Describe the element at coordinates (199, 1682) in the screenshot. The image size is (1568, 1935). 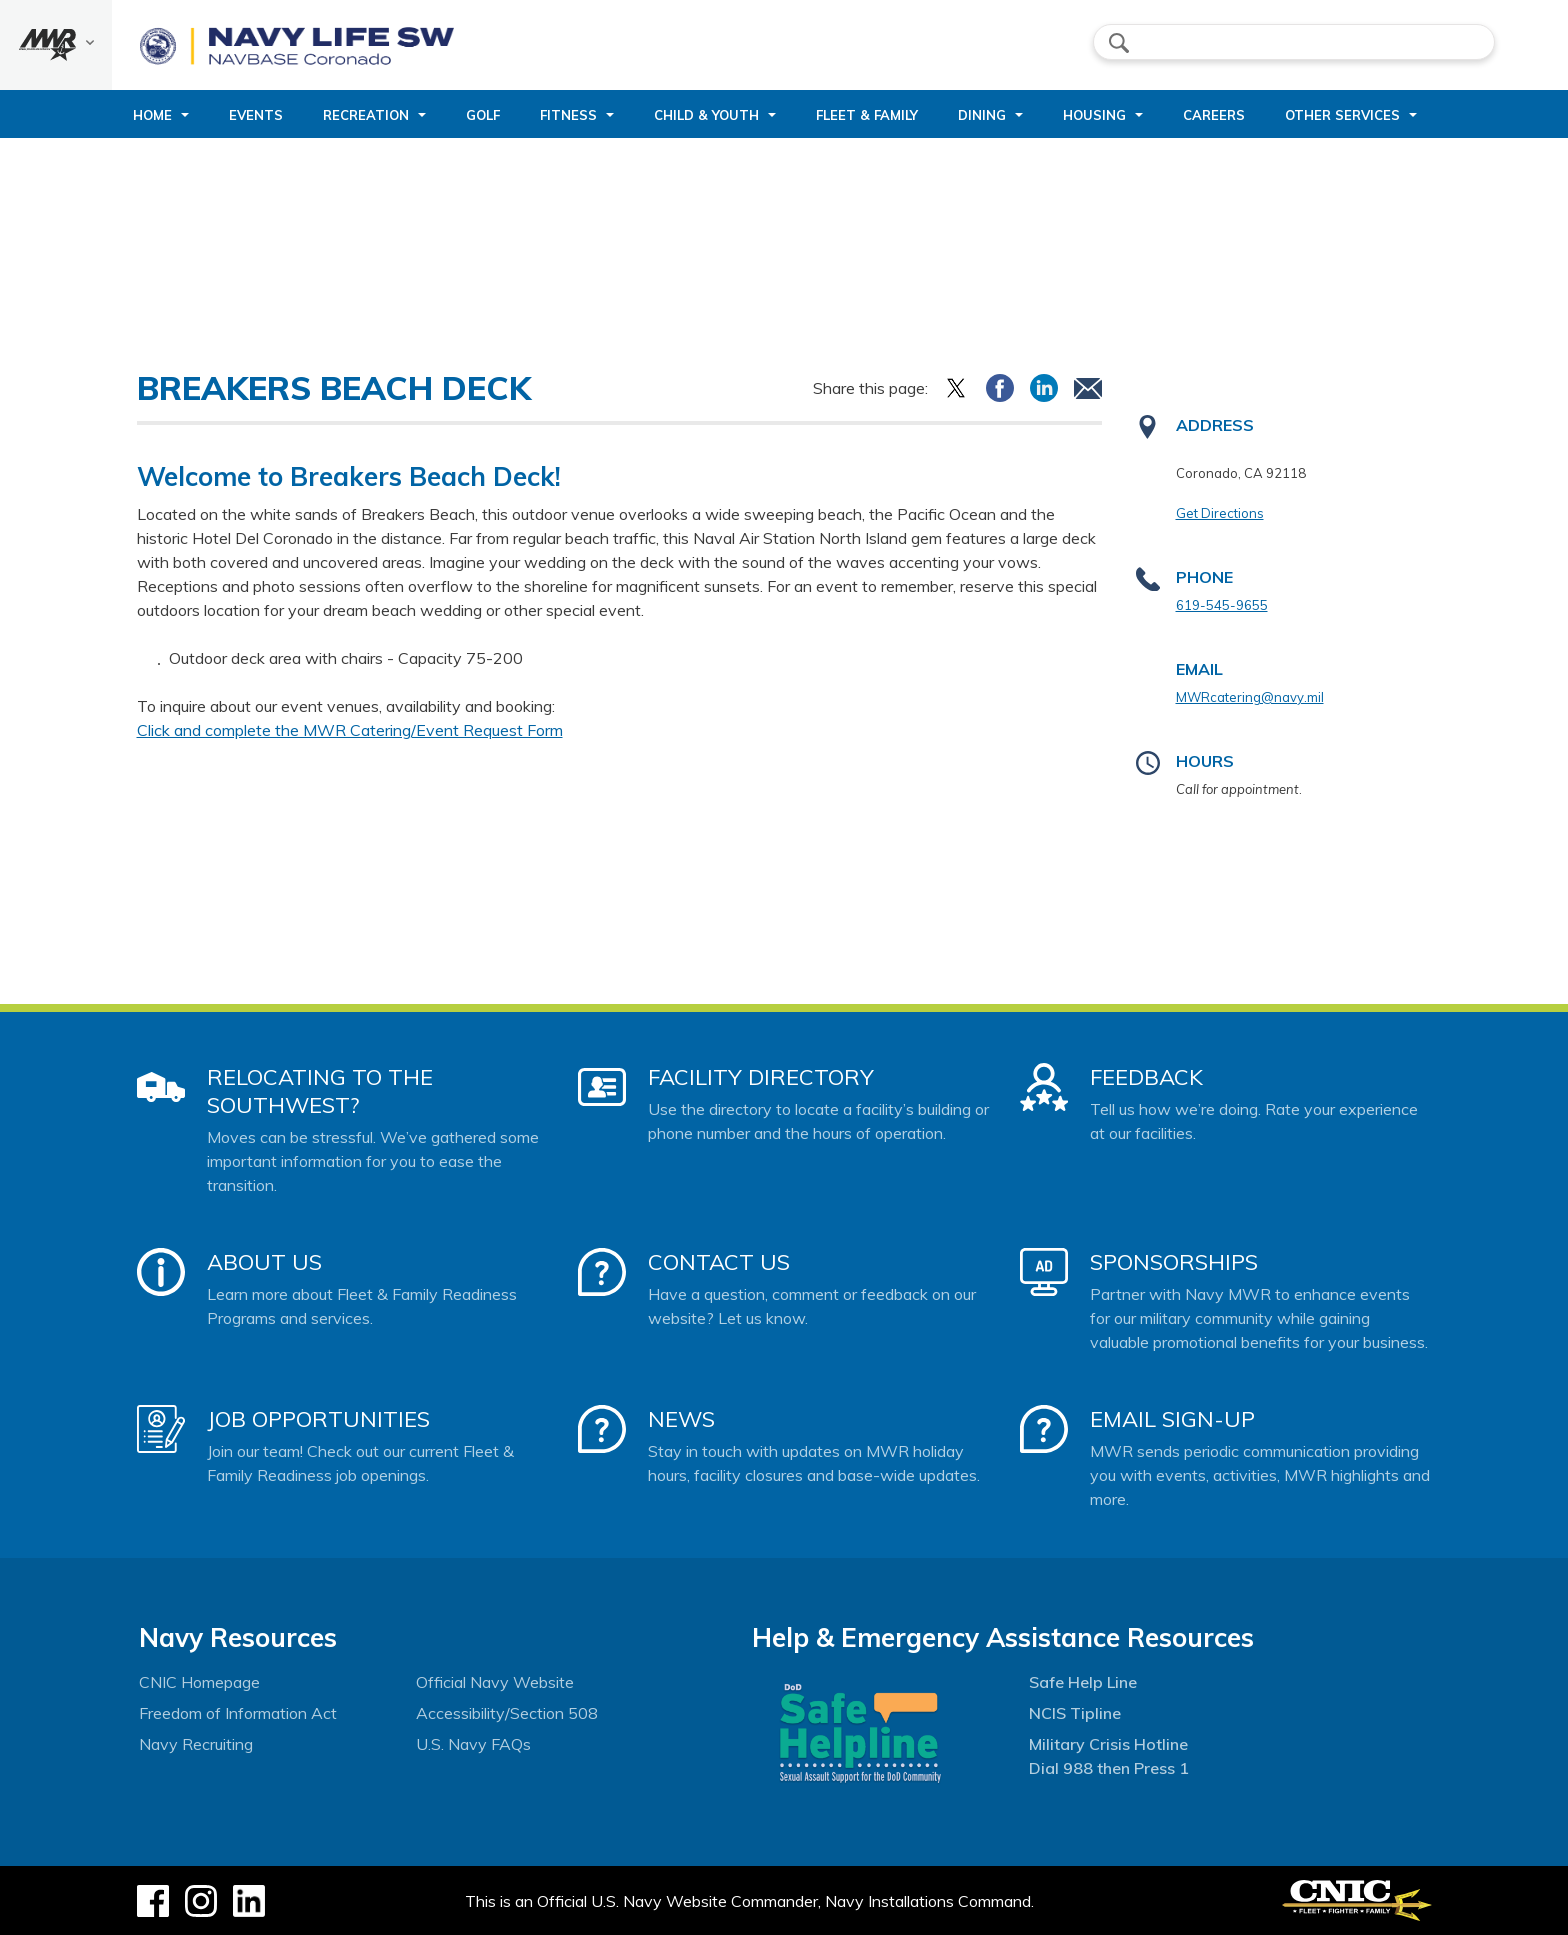
I see `CNIC Homepage` at that location.